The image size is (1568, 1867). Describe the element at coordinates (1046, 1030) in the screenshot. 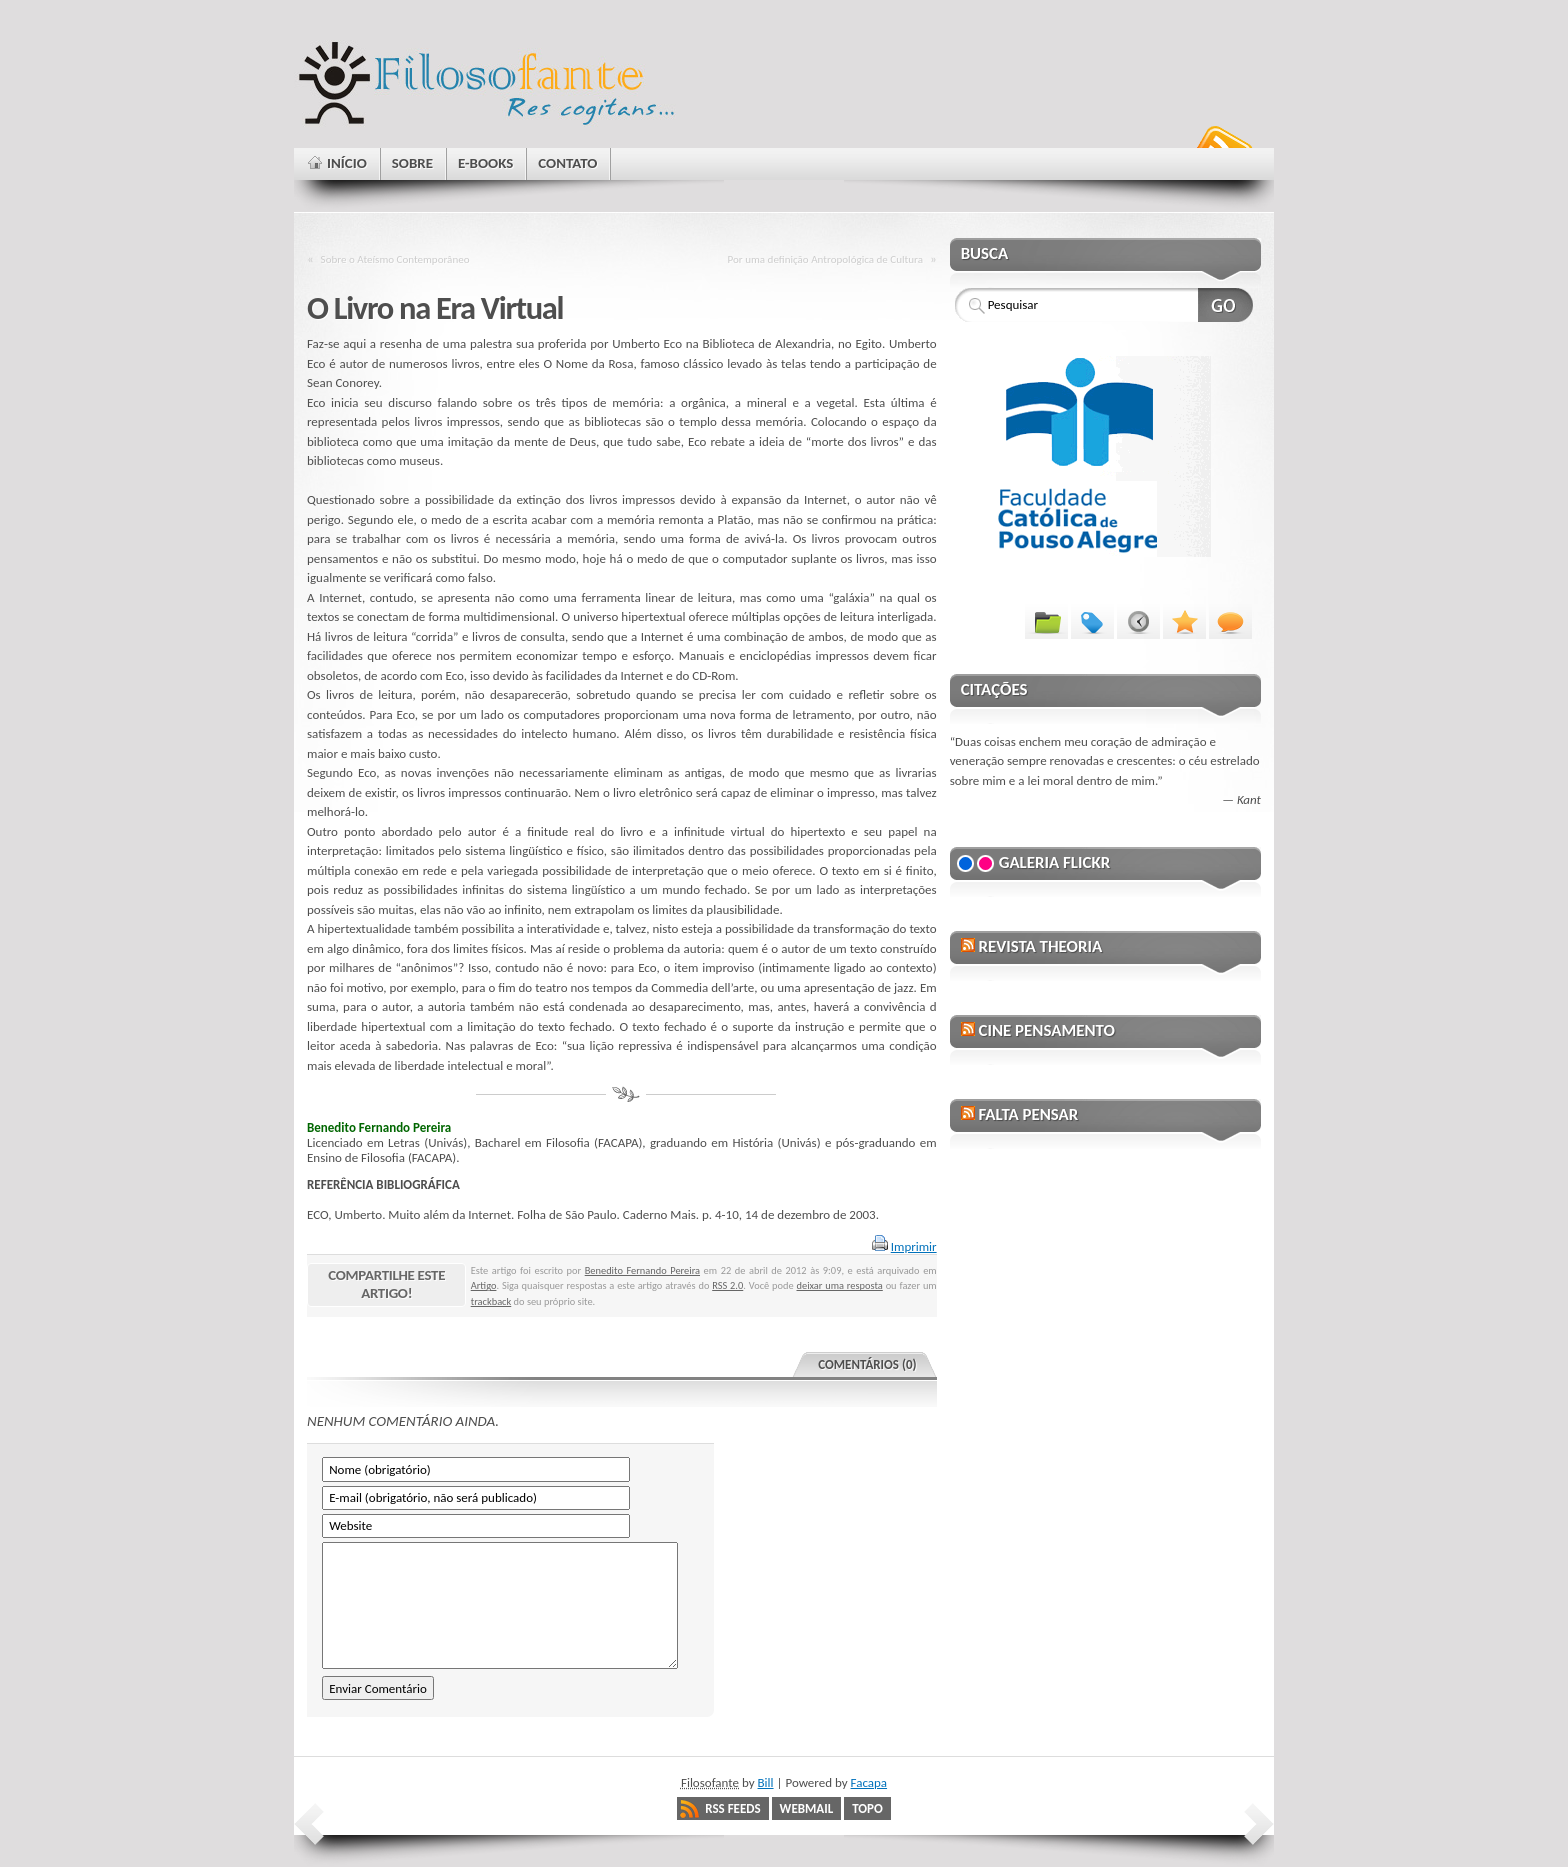

I see `Cine Pensamento` at that location.